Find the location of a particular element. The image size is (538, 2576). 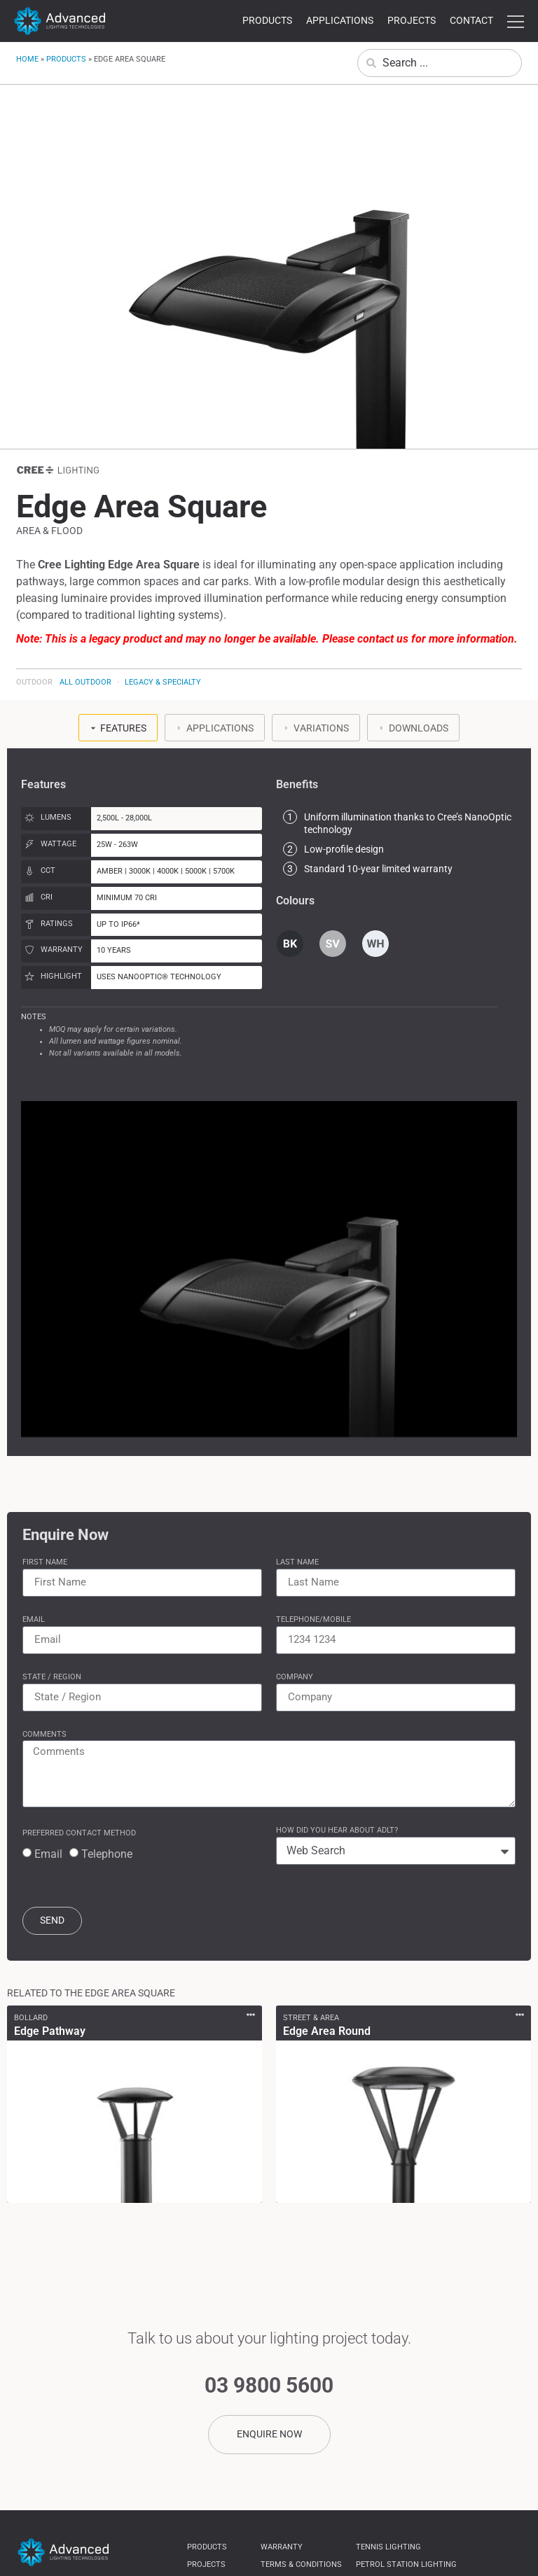

Legacy & Specialty is located at coordinates (163, 682).